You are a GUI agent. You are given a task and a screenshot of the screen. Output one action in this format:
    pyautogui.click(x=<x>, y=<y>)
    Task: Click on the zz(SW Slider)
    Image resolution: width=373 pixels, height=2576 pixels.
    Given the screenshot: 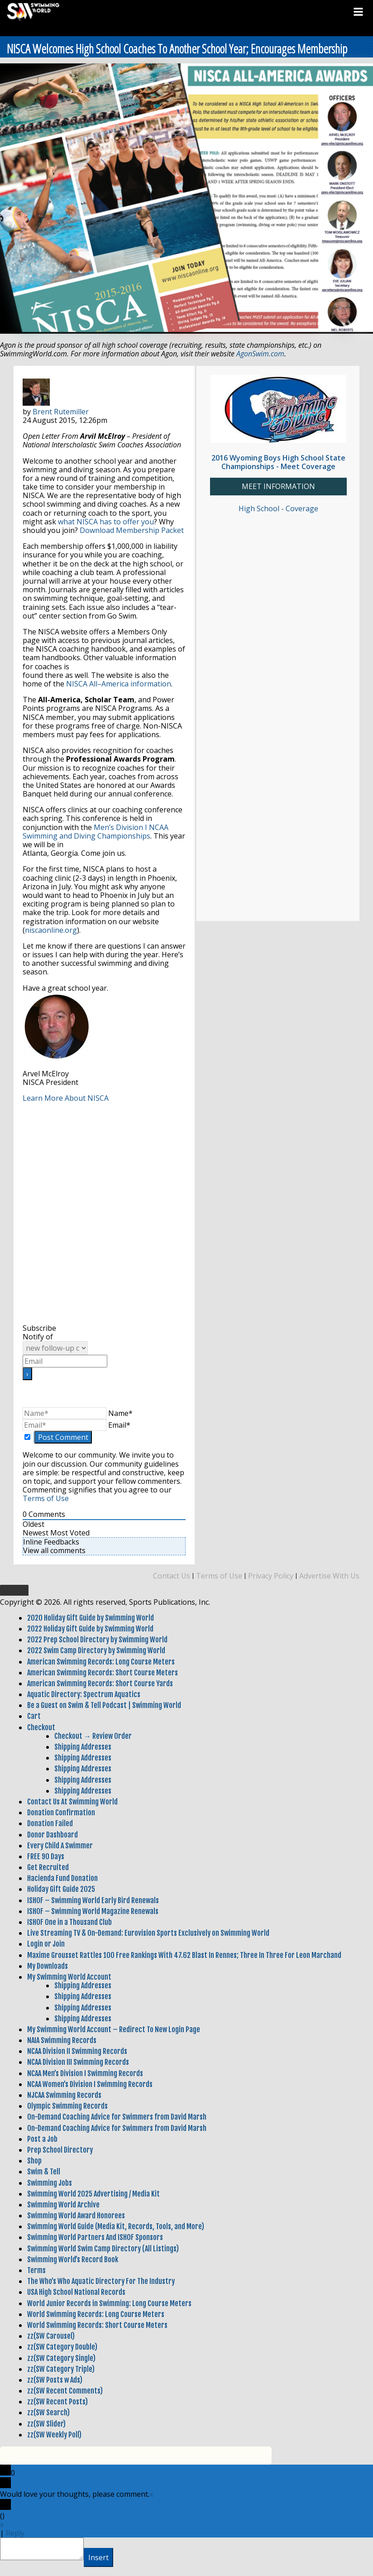 What is the action you would take?
    pyautogui.click(x=46, y=2423)
    